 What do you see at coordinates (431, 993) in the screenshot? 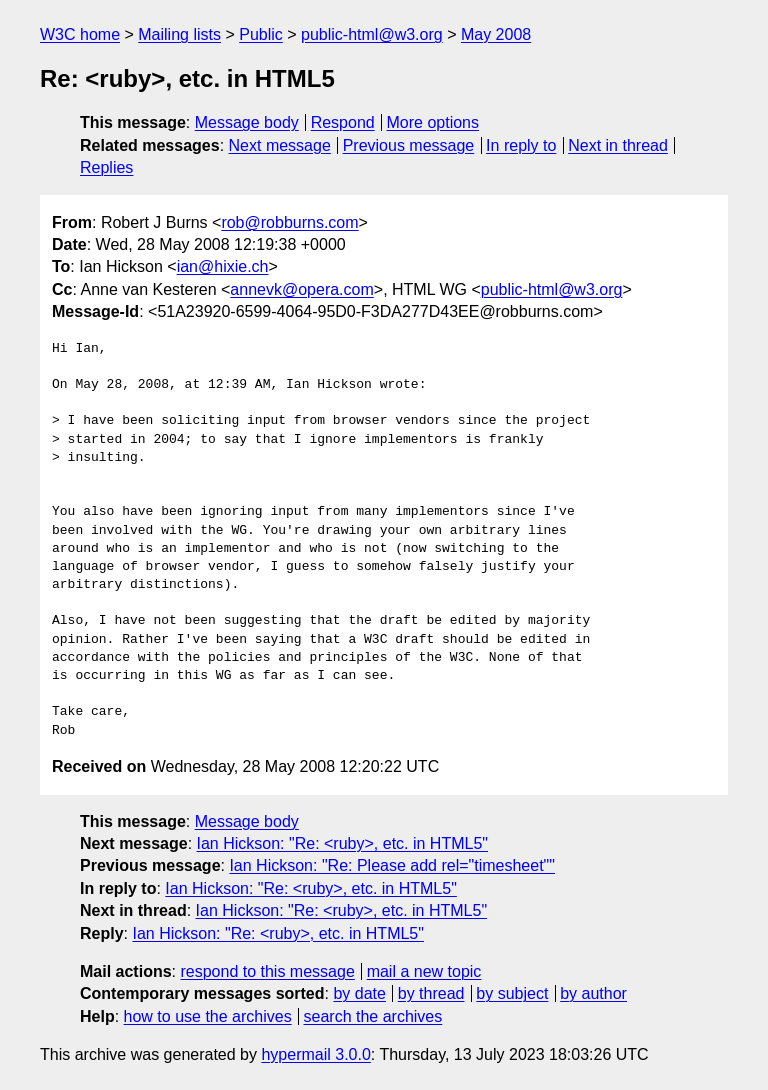
I see `by thread` at bounding box center [431, 993].